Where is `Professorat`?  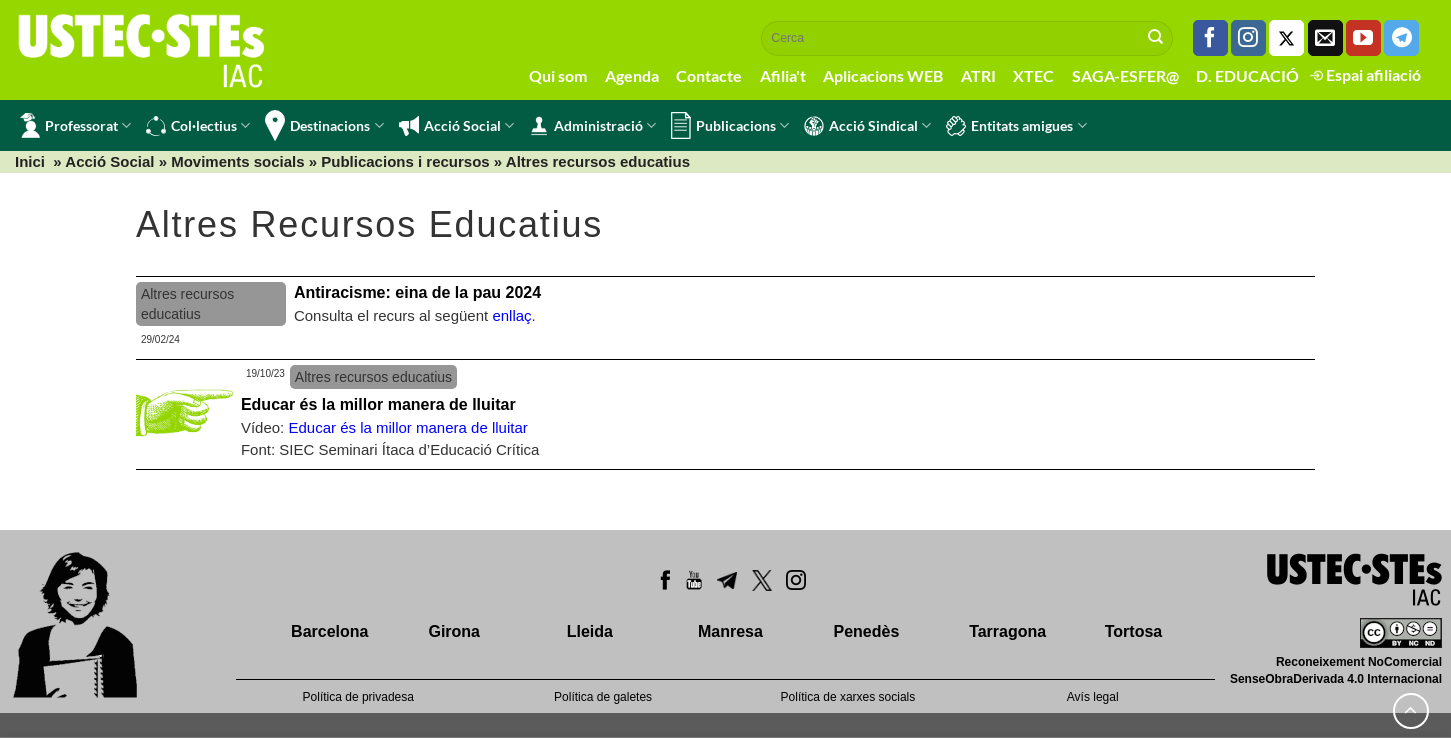 Professorat is located at coordinates (75, 125).